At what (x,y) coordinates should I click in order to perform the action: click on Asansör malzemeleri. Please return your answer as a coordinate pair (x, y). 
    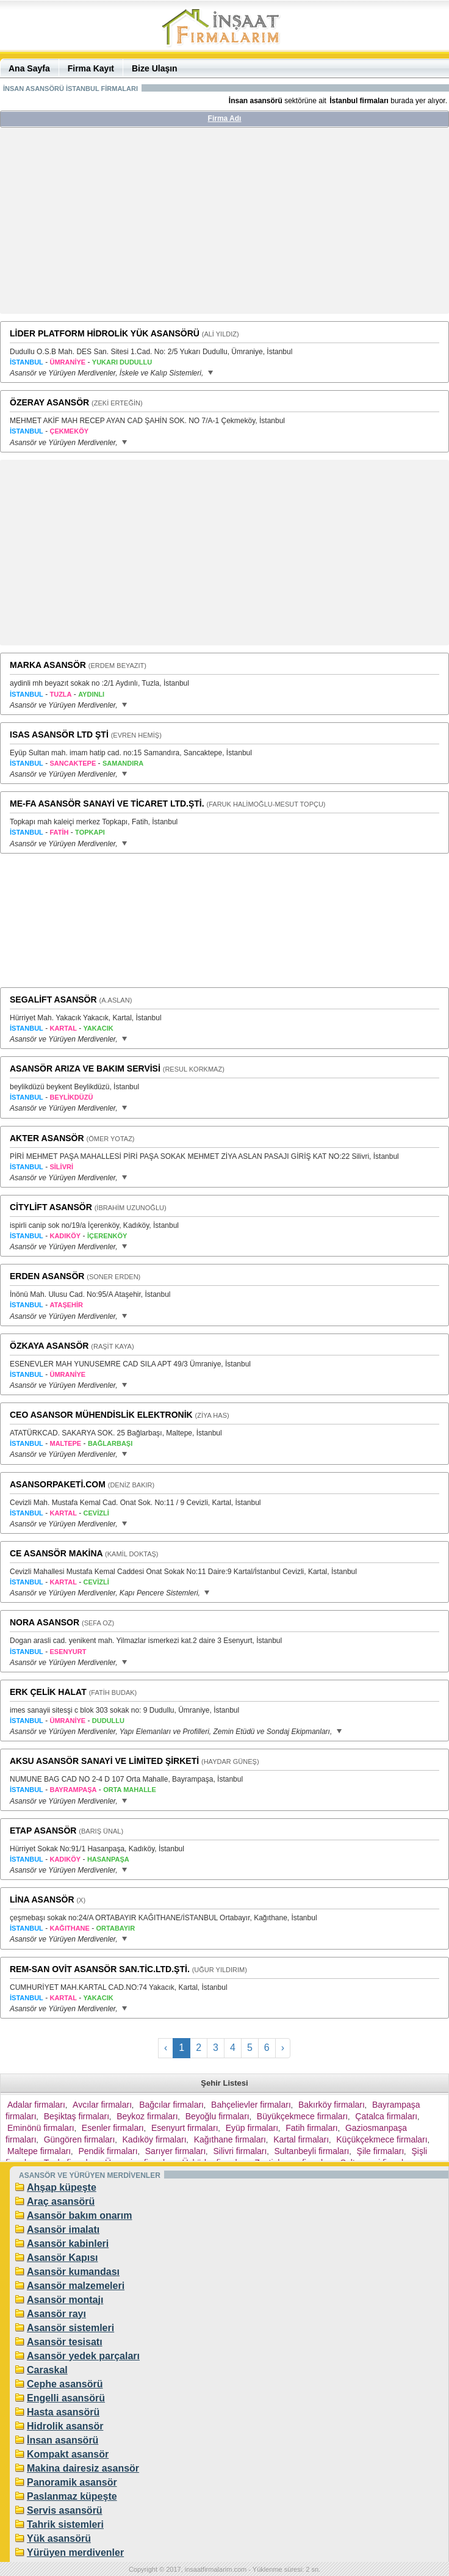
    Looking at the image, I should click on (75, 2285).